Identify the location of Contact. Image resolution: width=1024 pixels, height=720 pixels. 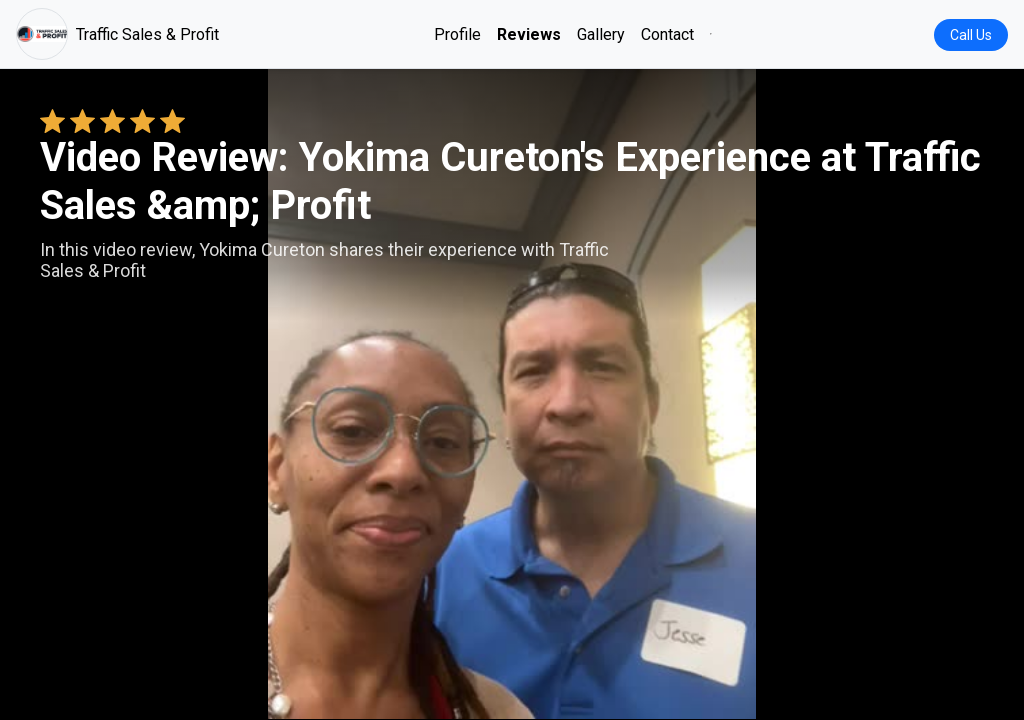
(667, 34).